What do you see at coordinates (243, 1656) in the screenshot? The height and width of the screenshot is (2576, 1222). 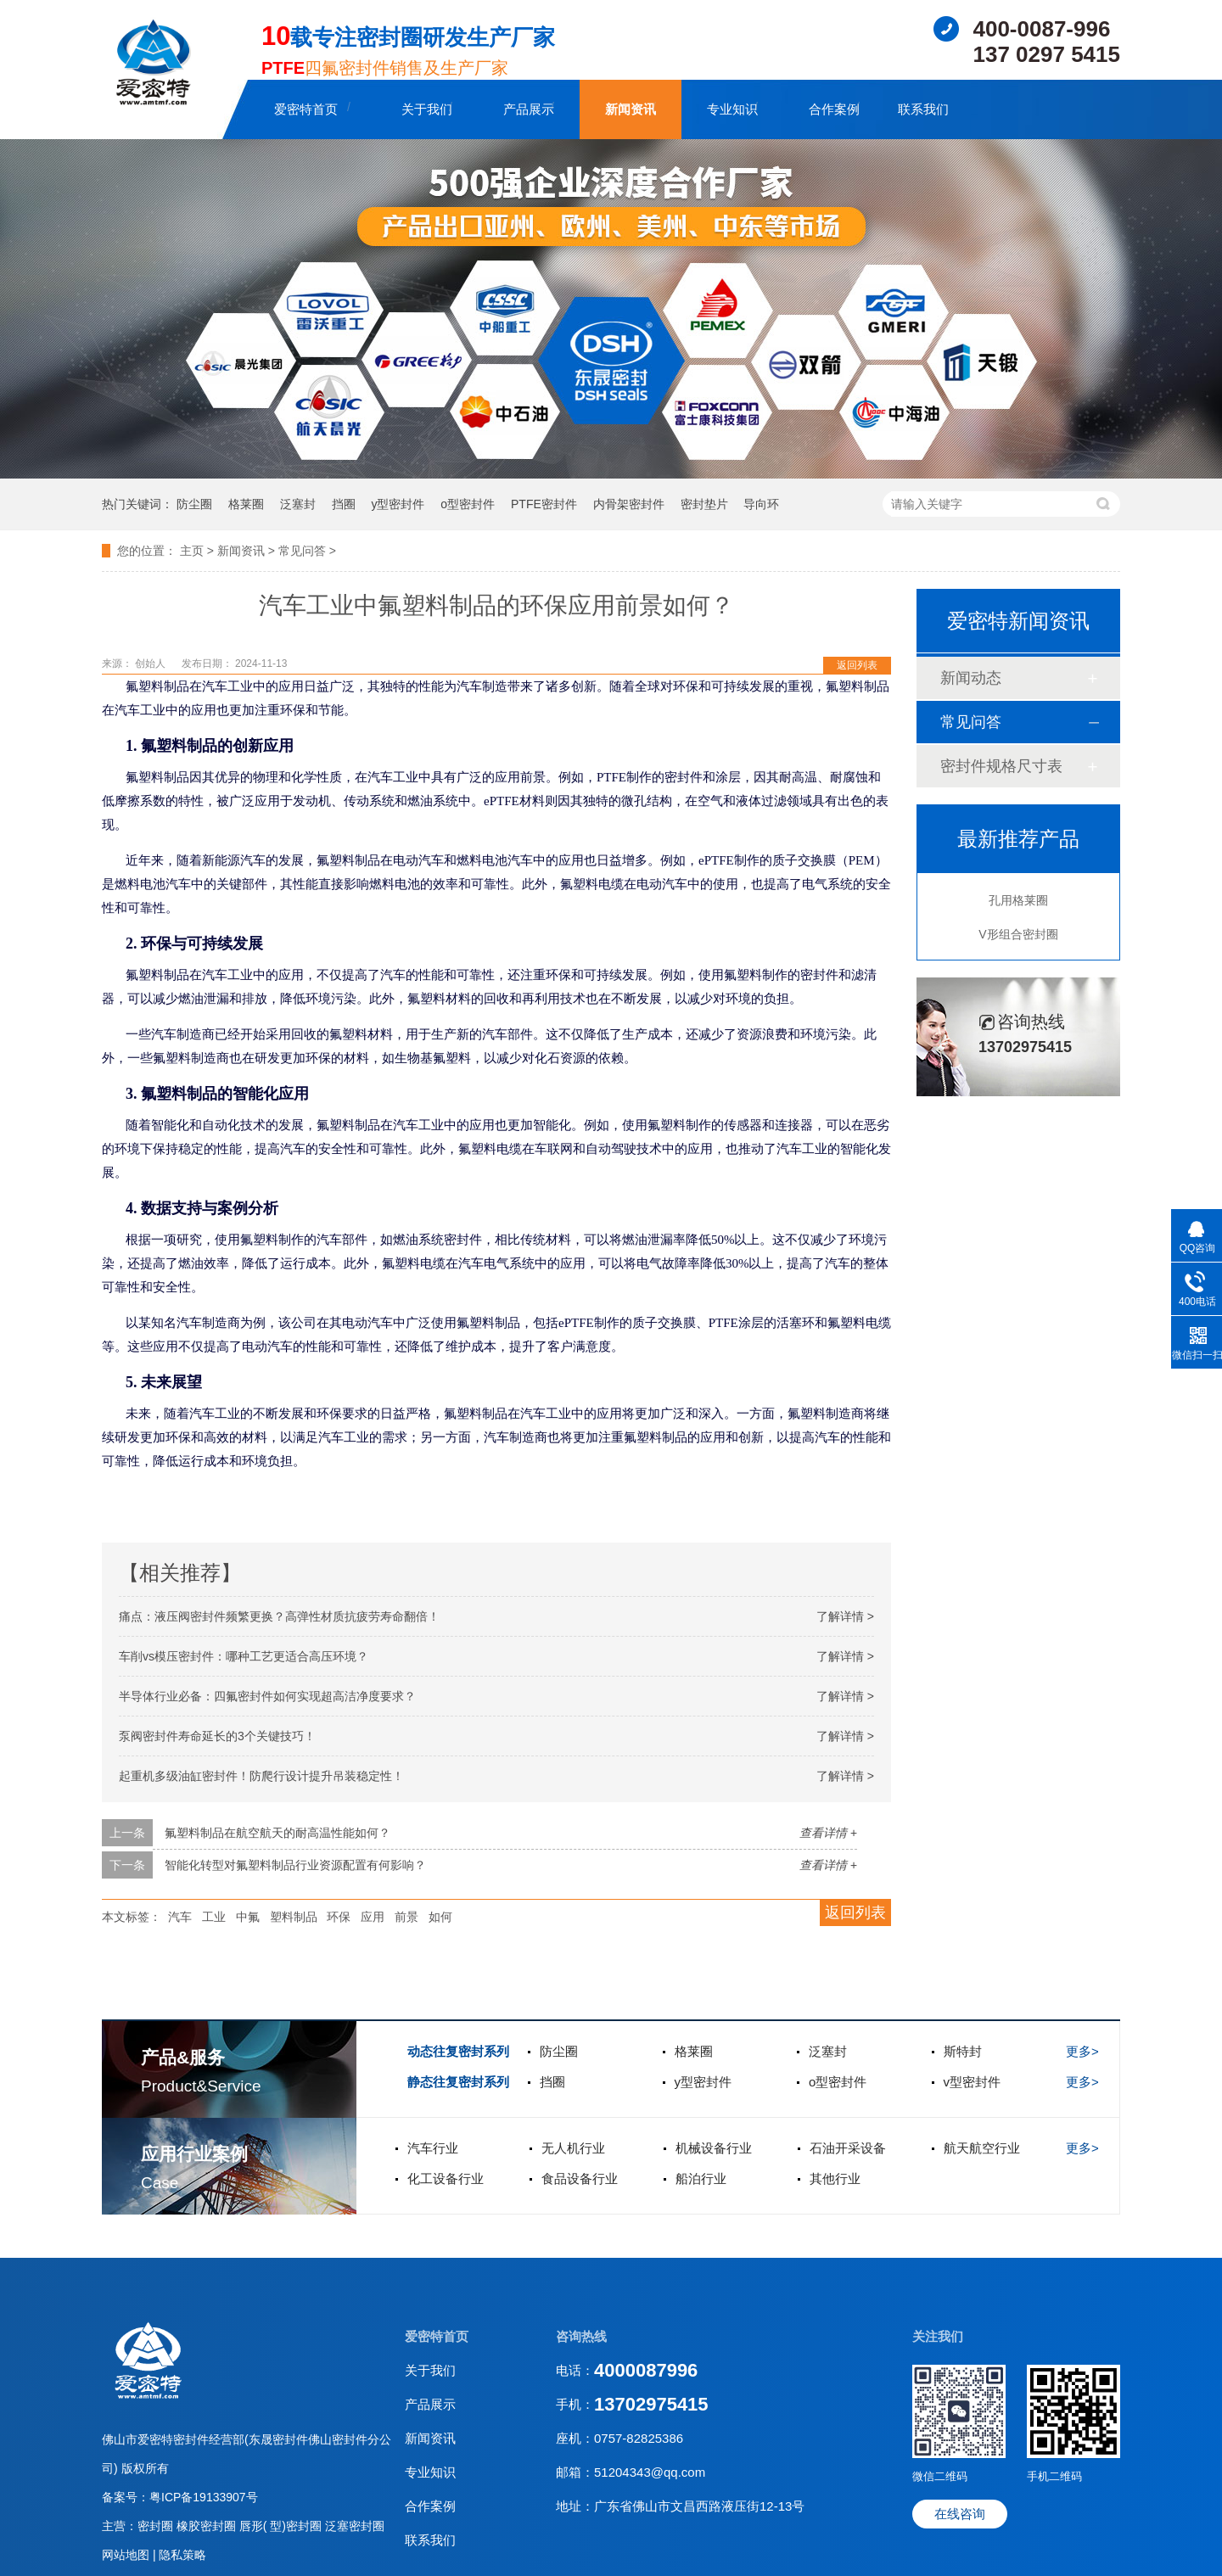 I see `车削vs模压密封件：哪种工艺更适合高压环境？` at bounding box center [243, 1656].